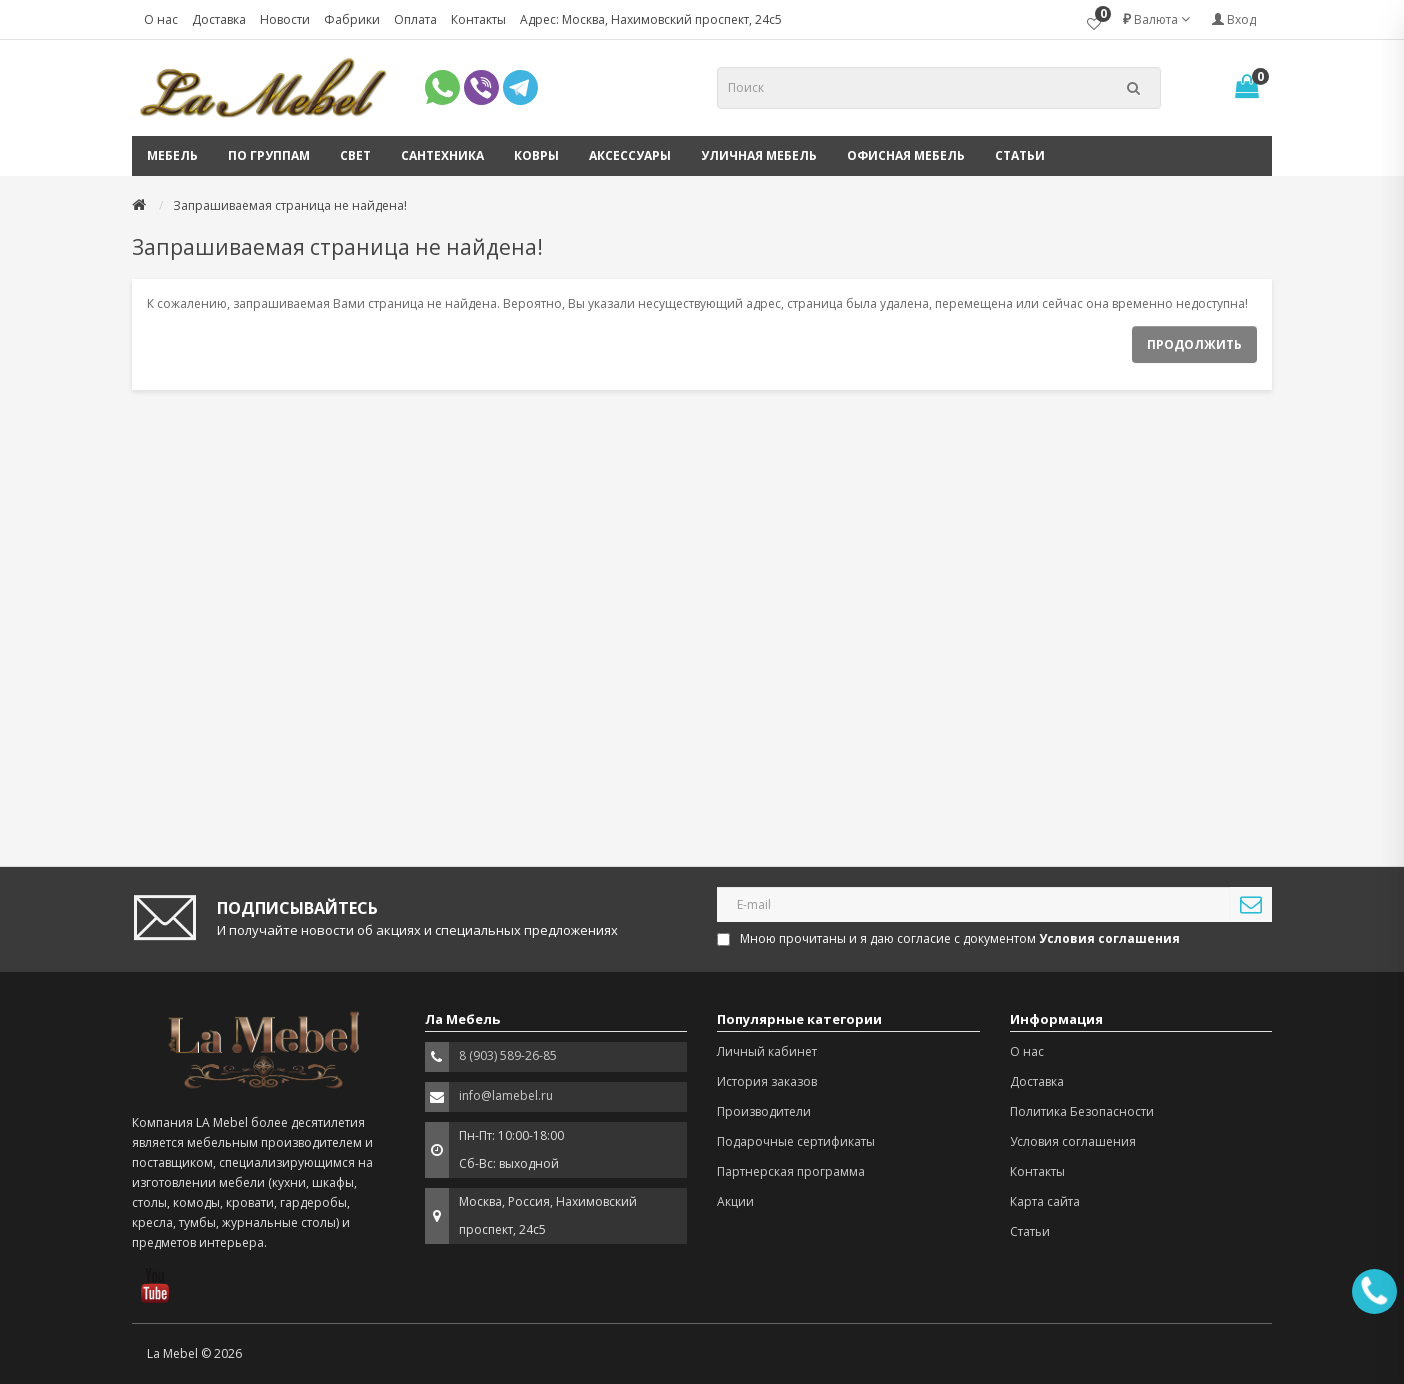 Image resolution: width=1404 pixels, height=1384 pixels. I want to click on Уличная мебель, so click(759, 155).